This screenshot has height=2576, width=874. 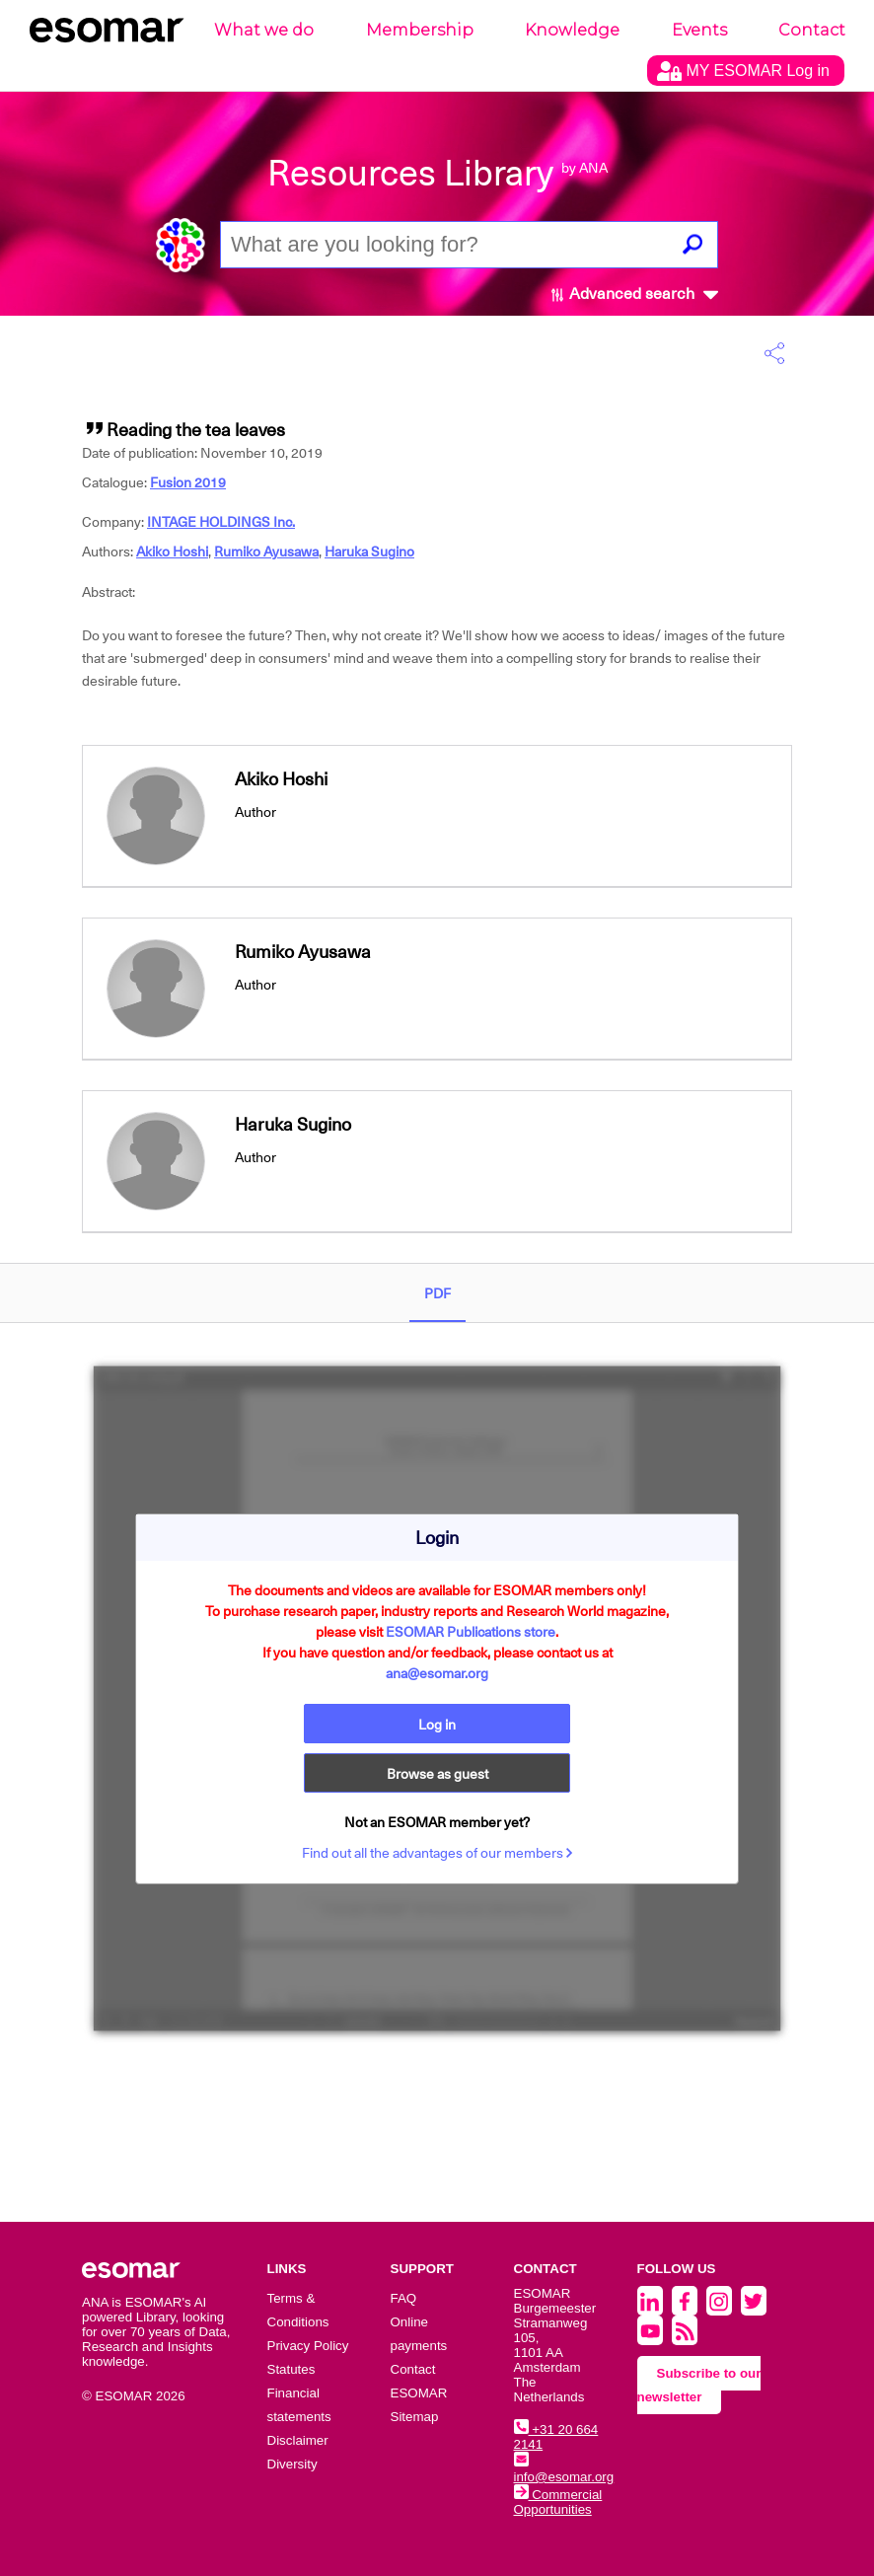 I want to click on Akiko Hoshi, so click(x=172, y=551).